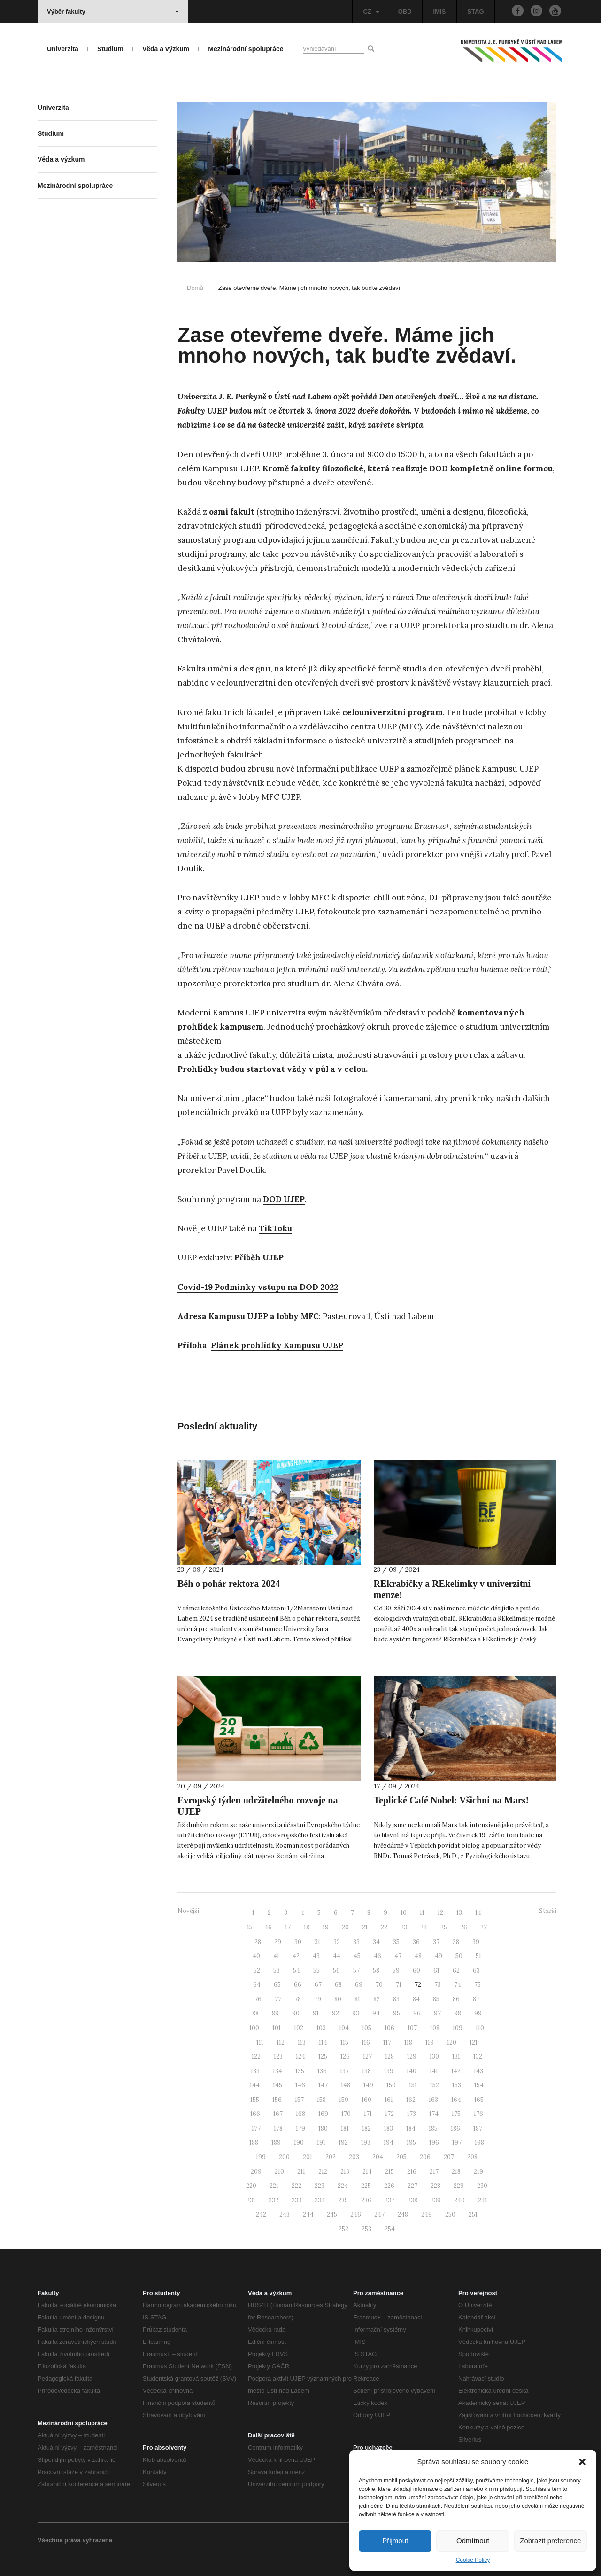 This screenshot has height=2576, width=601. I want to click on 87, so click(476, 1999).